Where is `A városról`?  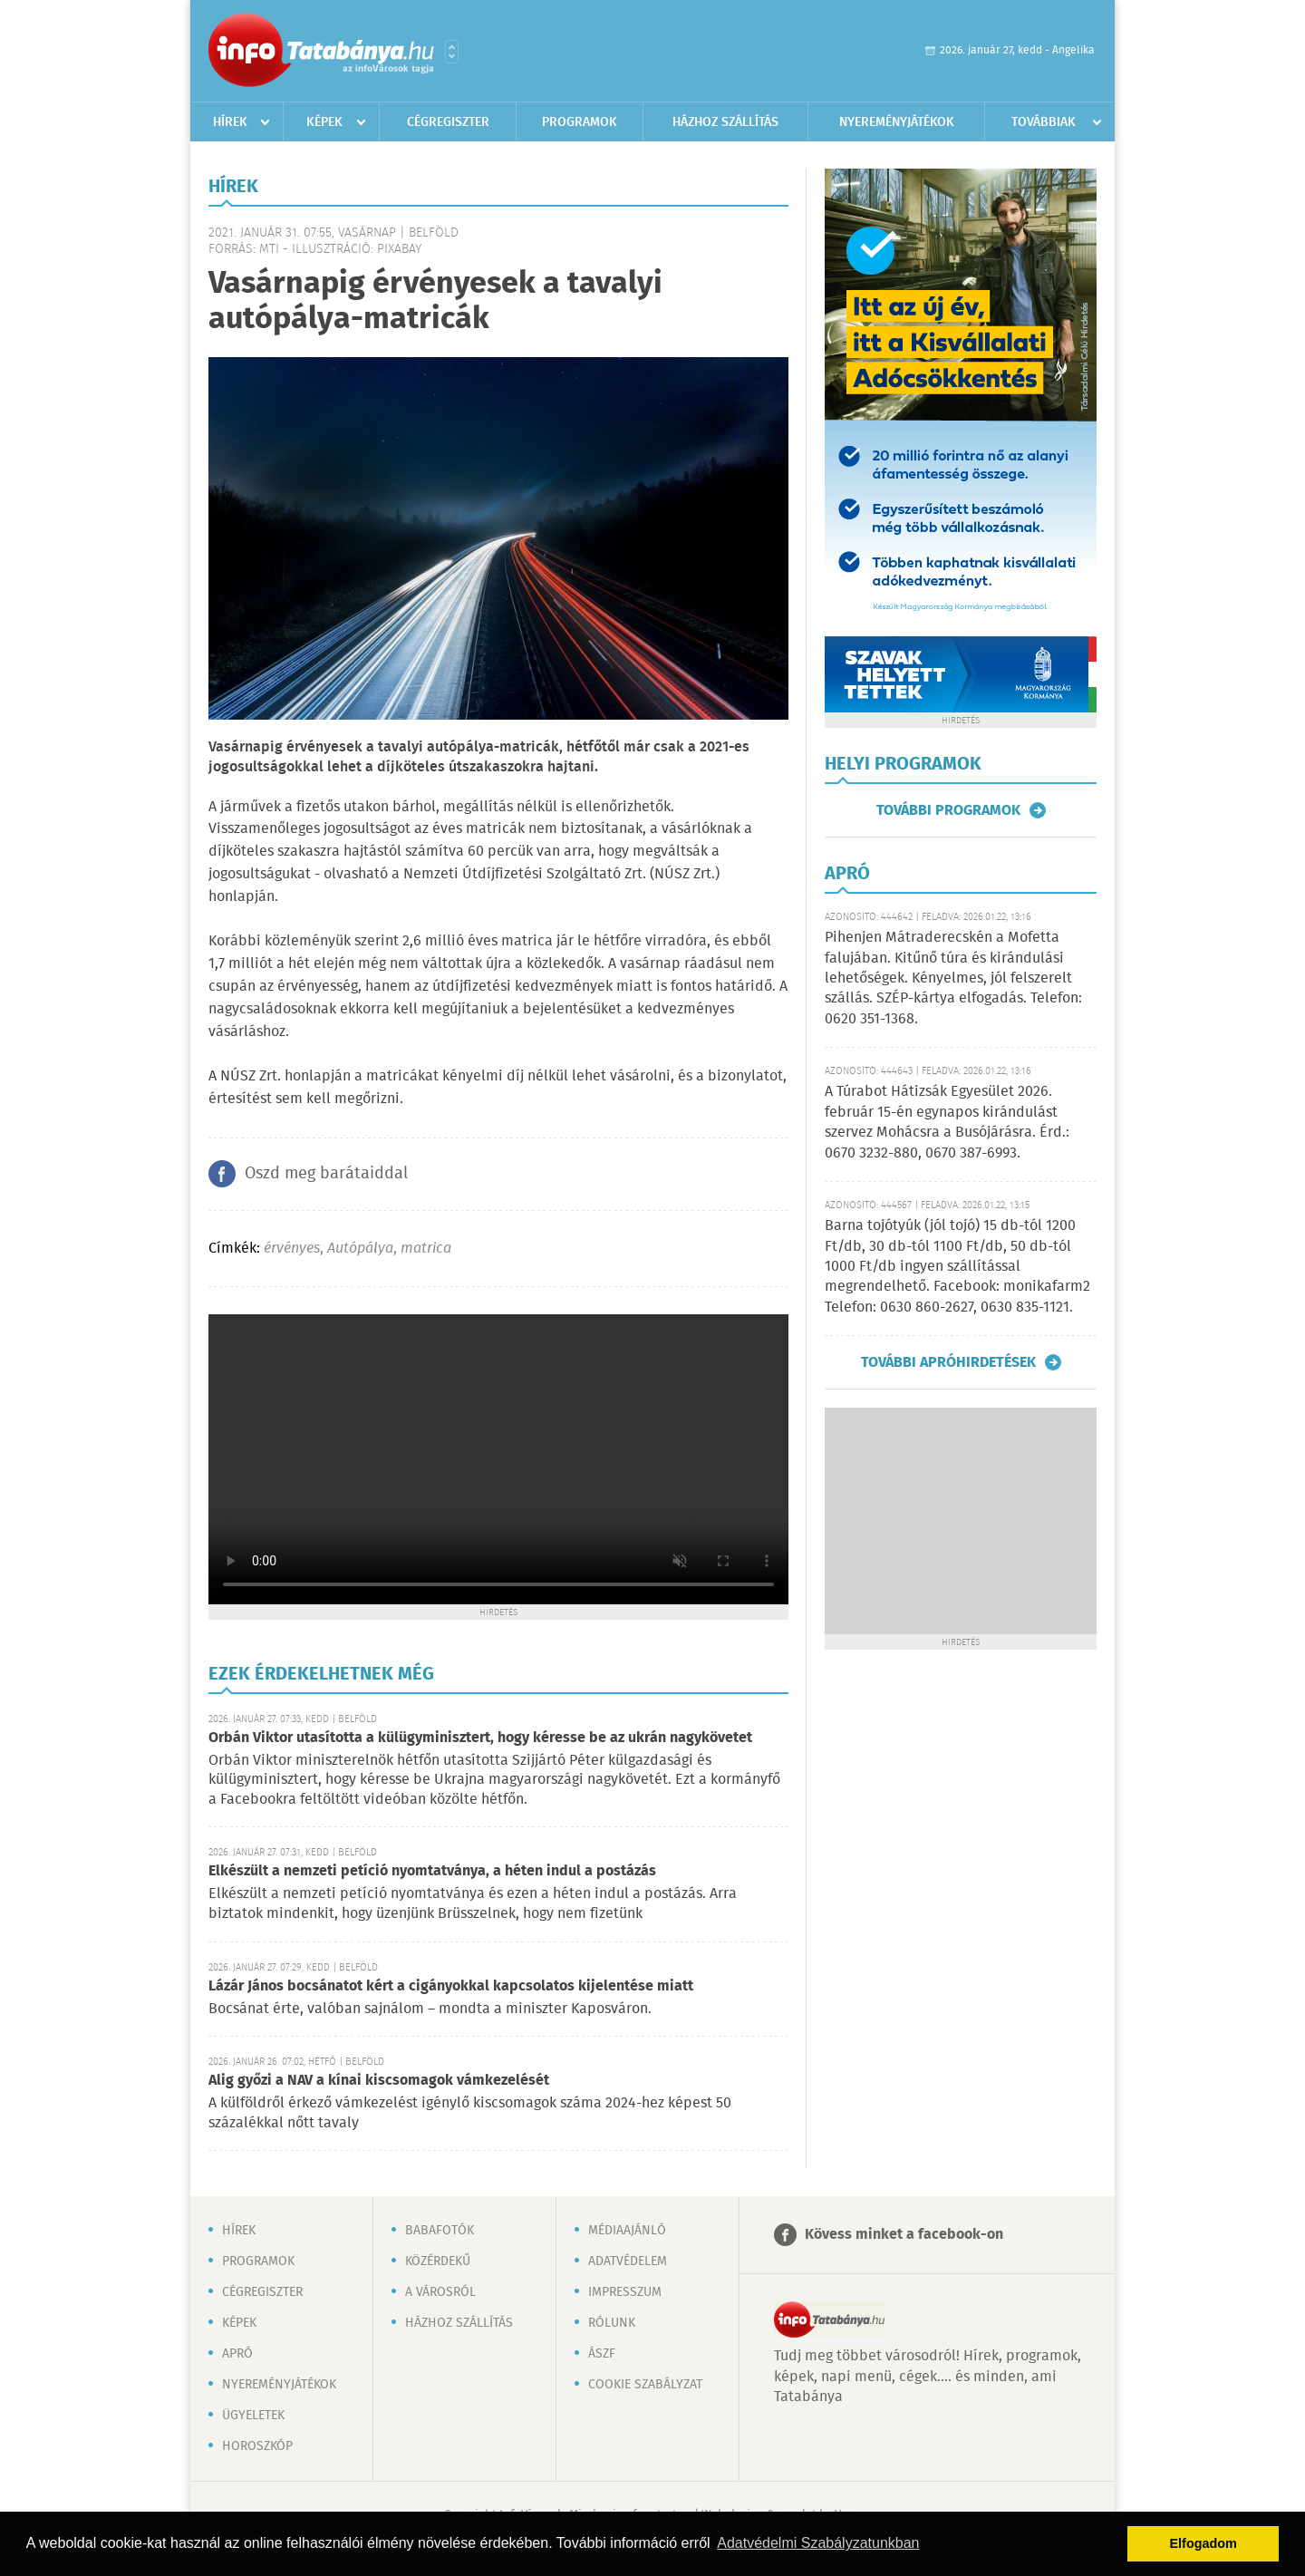
A városról is located at coordinates (440, 2292).